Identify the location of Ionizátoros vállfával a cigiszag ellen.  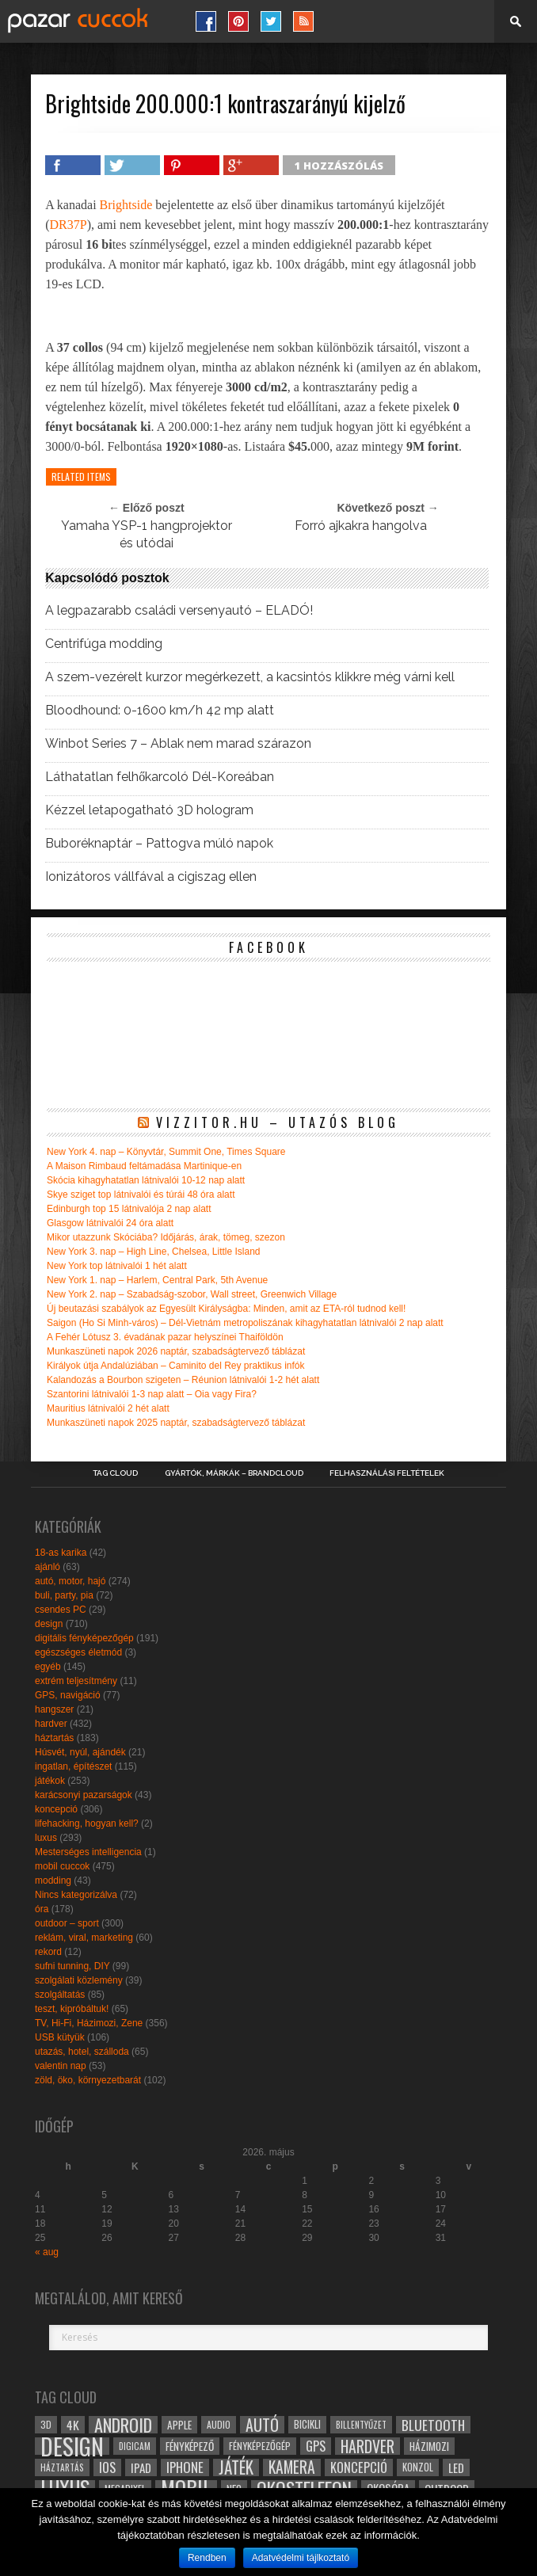
(151, 877).